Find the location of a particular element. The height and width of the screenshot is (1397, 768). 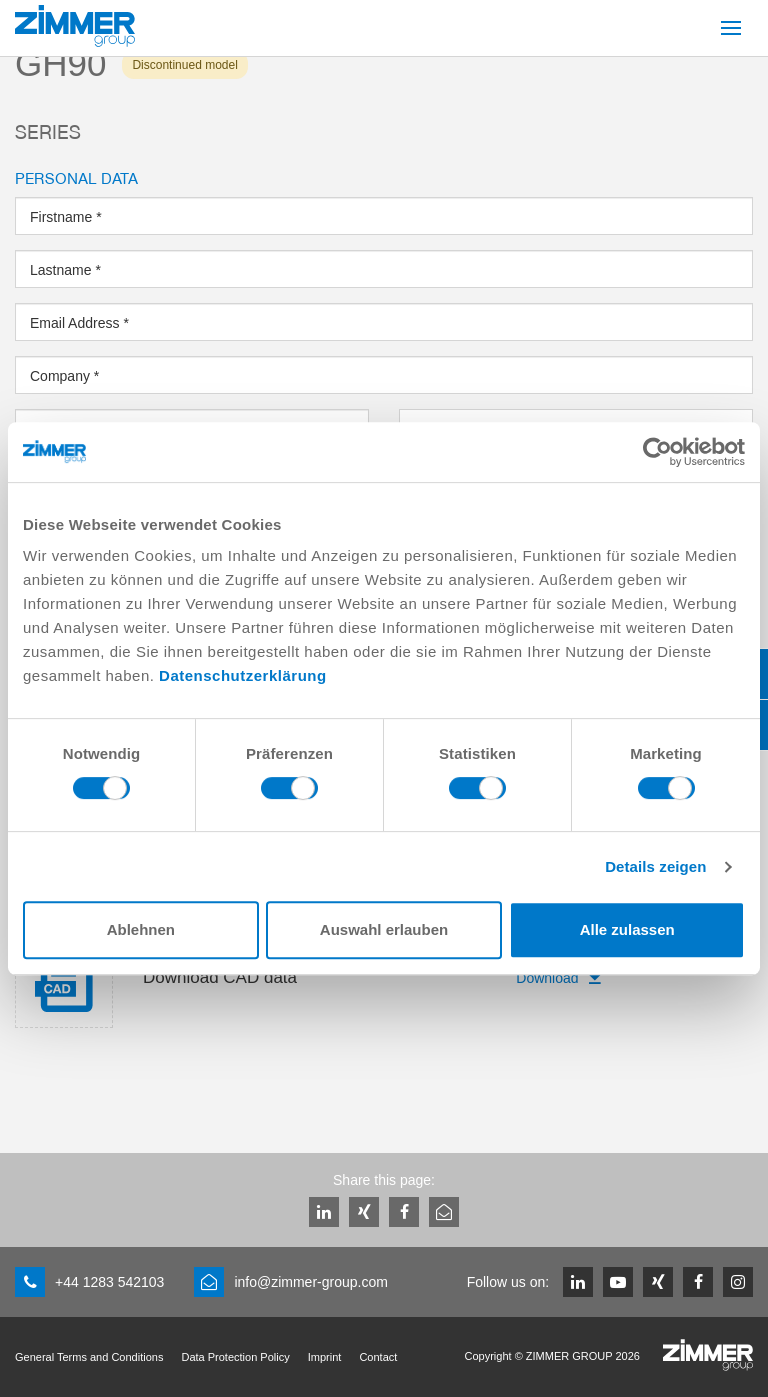

Imprint is located at coordinates (325, 1357).